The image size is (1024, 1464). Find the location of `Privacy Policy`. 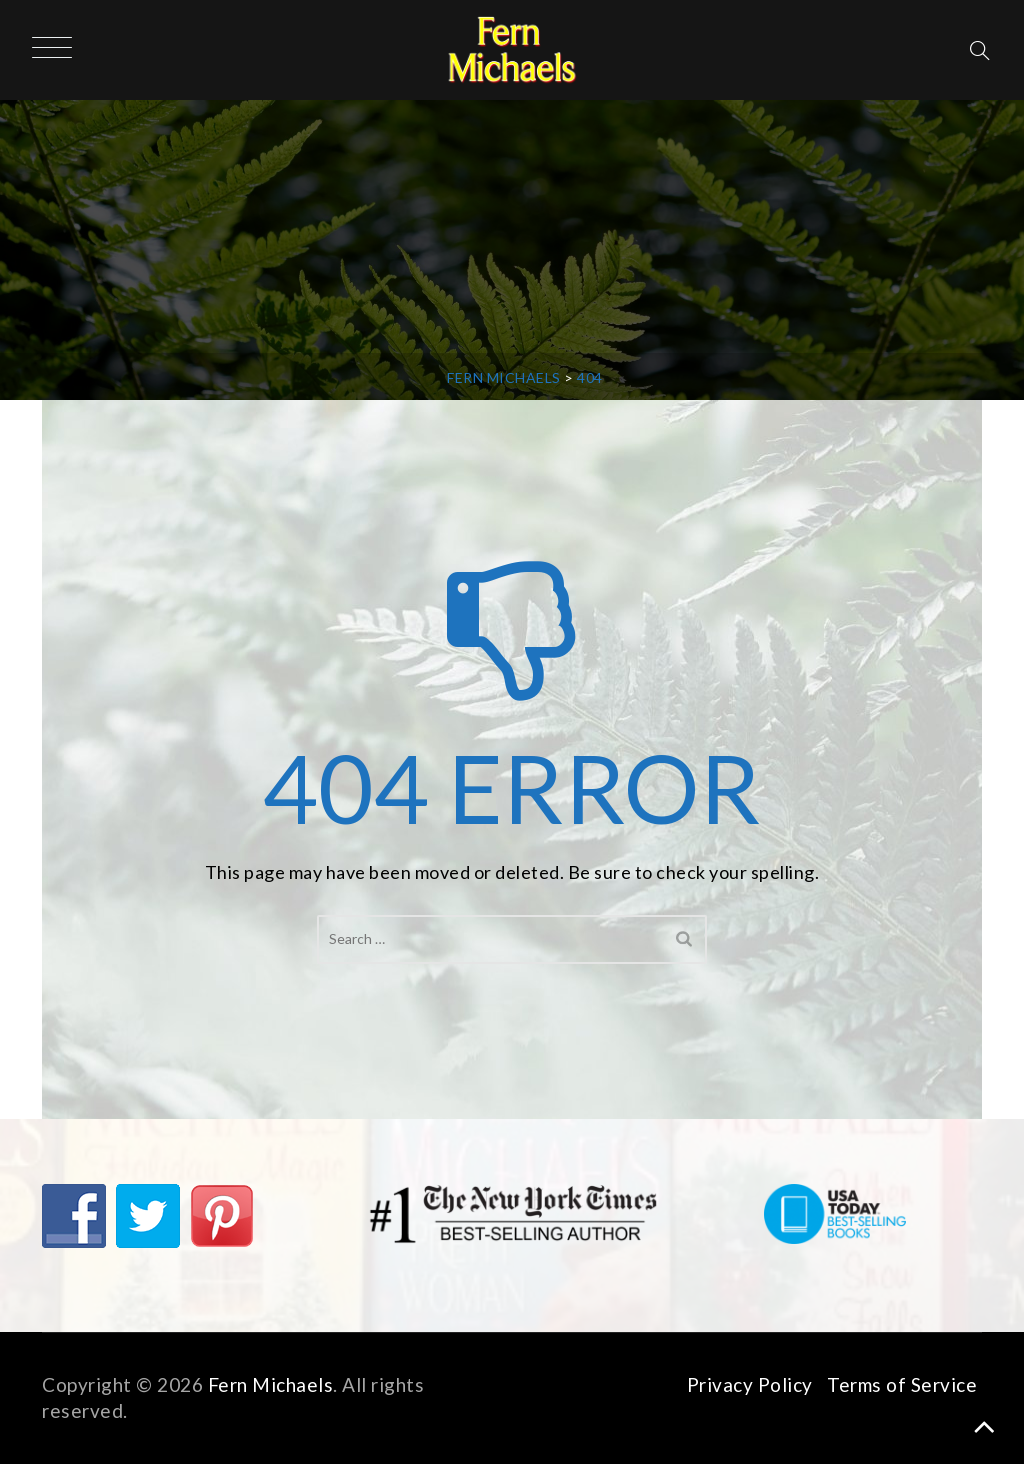

Privacy Policy is located at coordinates (750, 1384).